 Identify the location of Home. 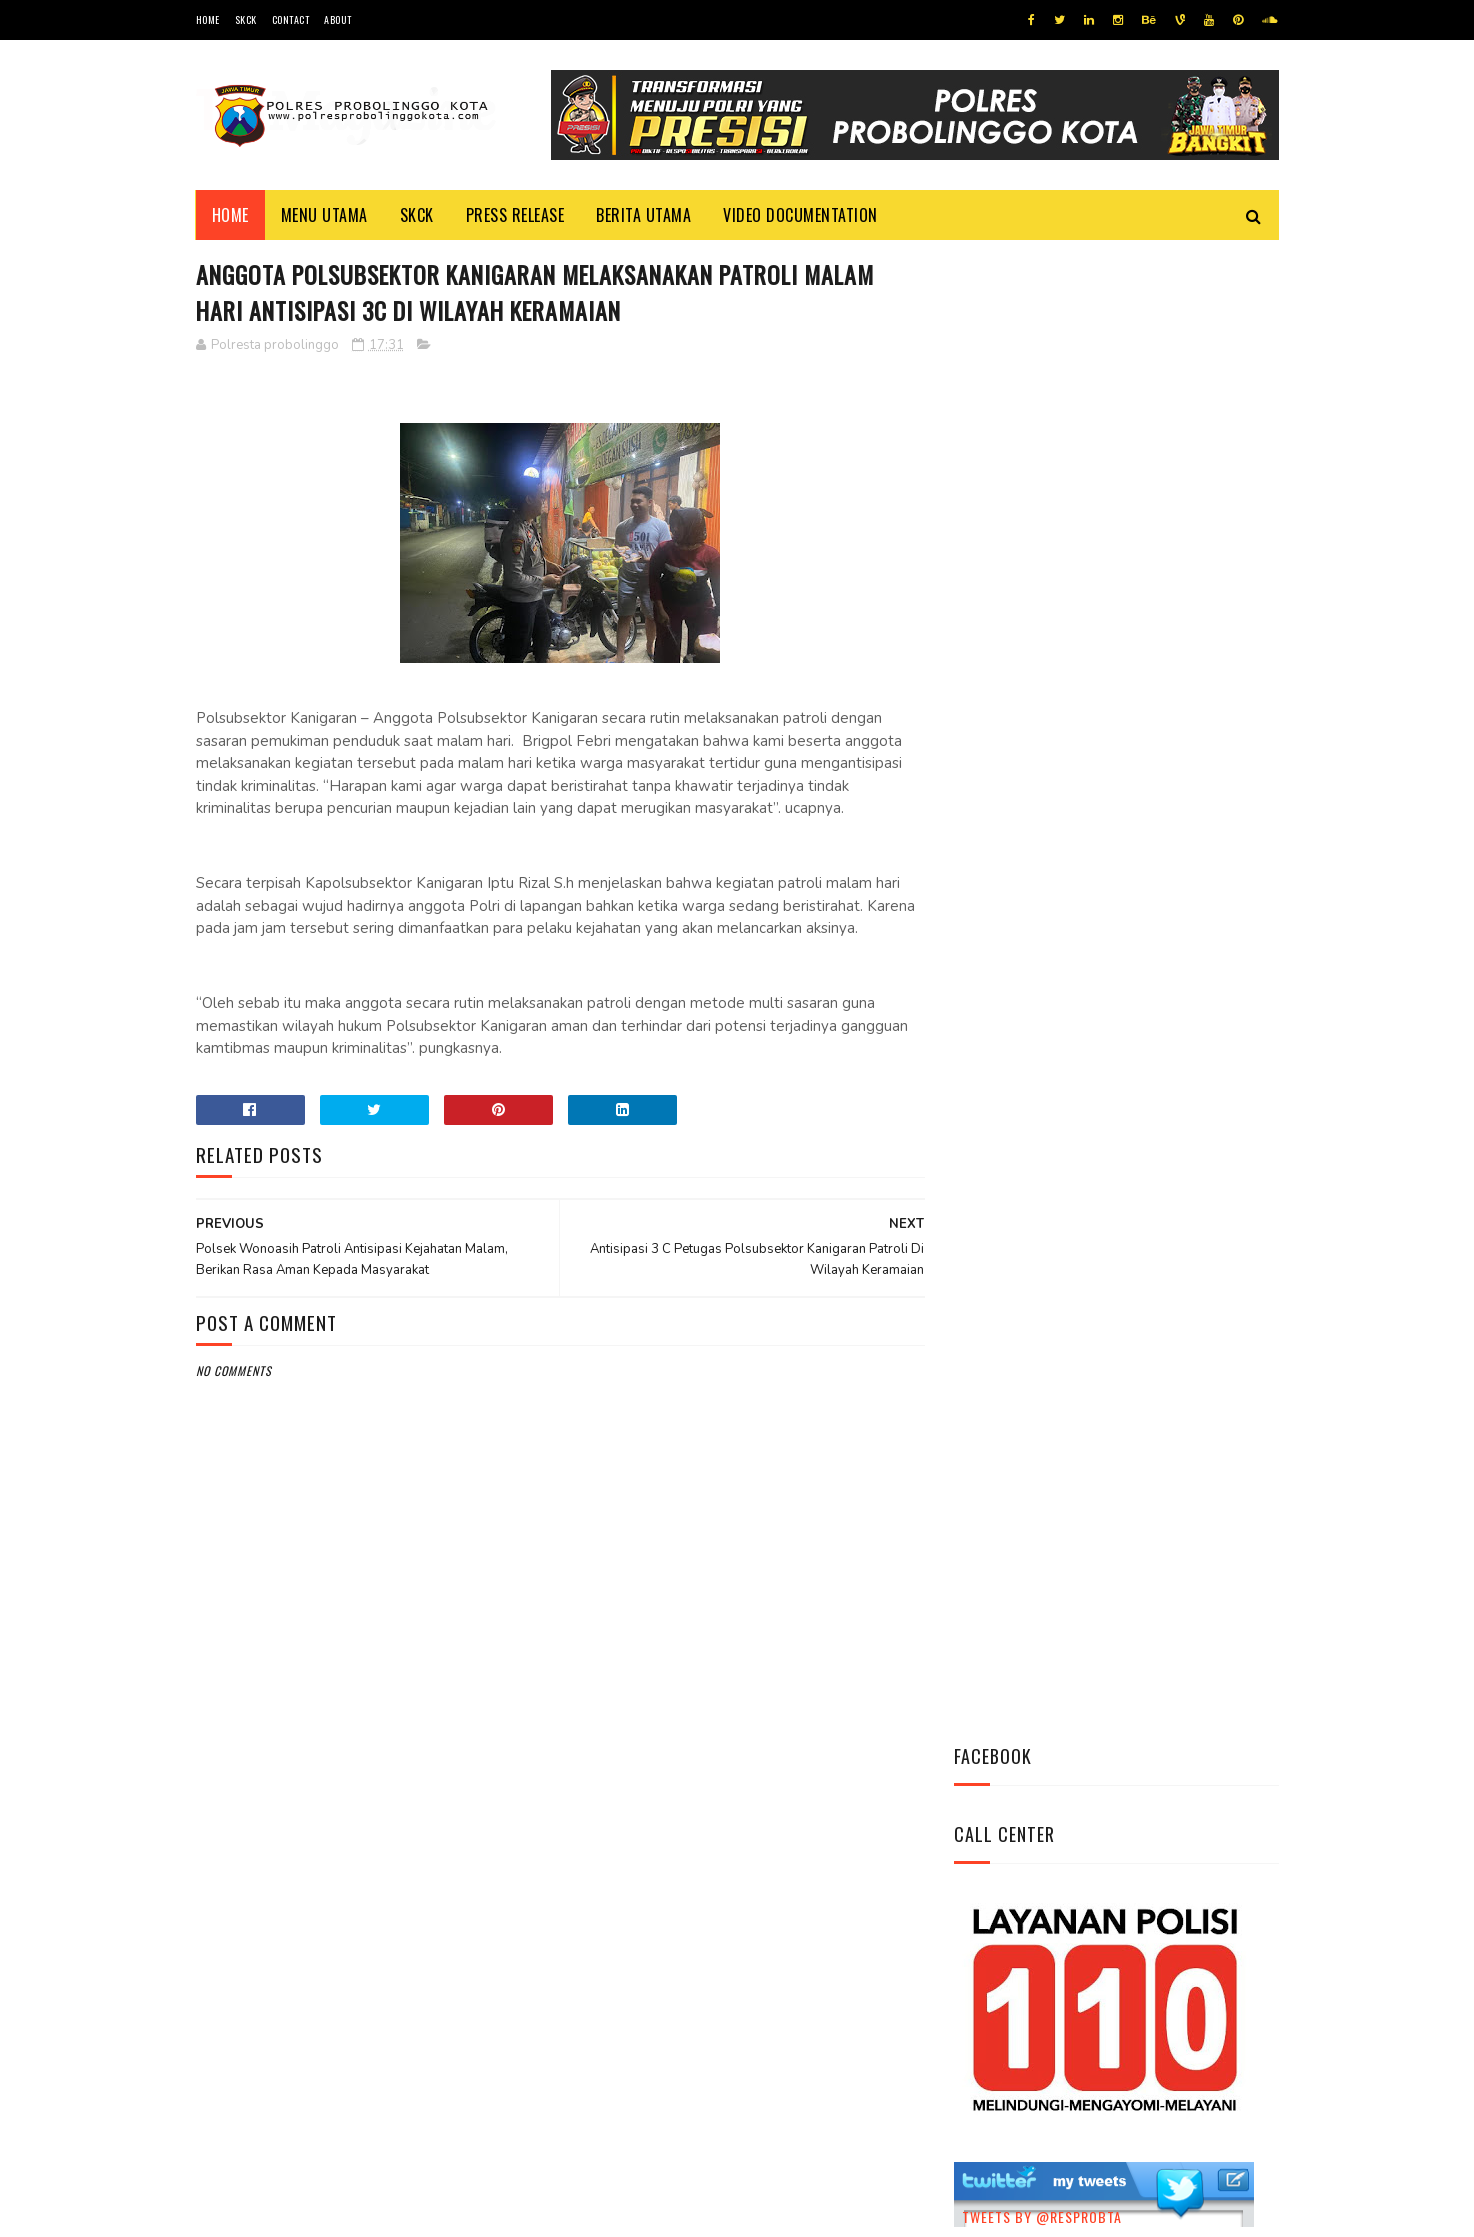
(208, 19).